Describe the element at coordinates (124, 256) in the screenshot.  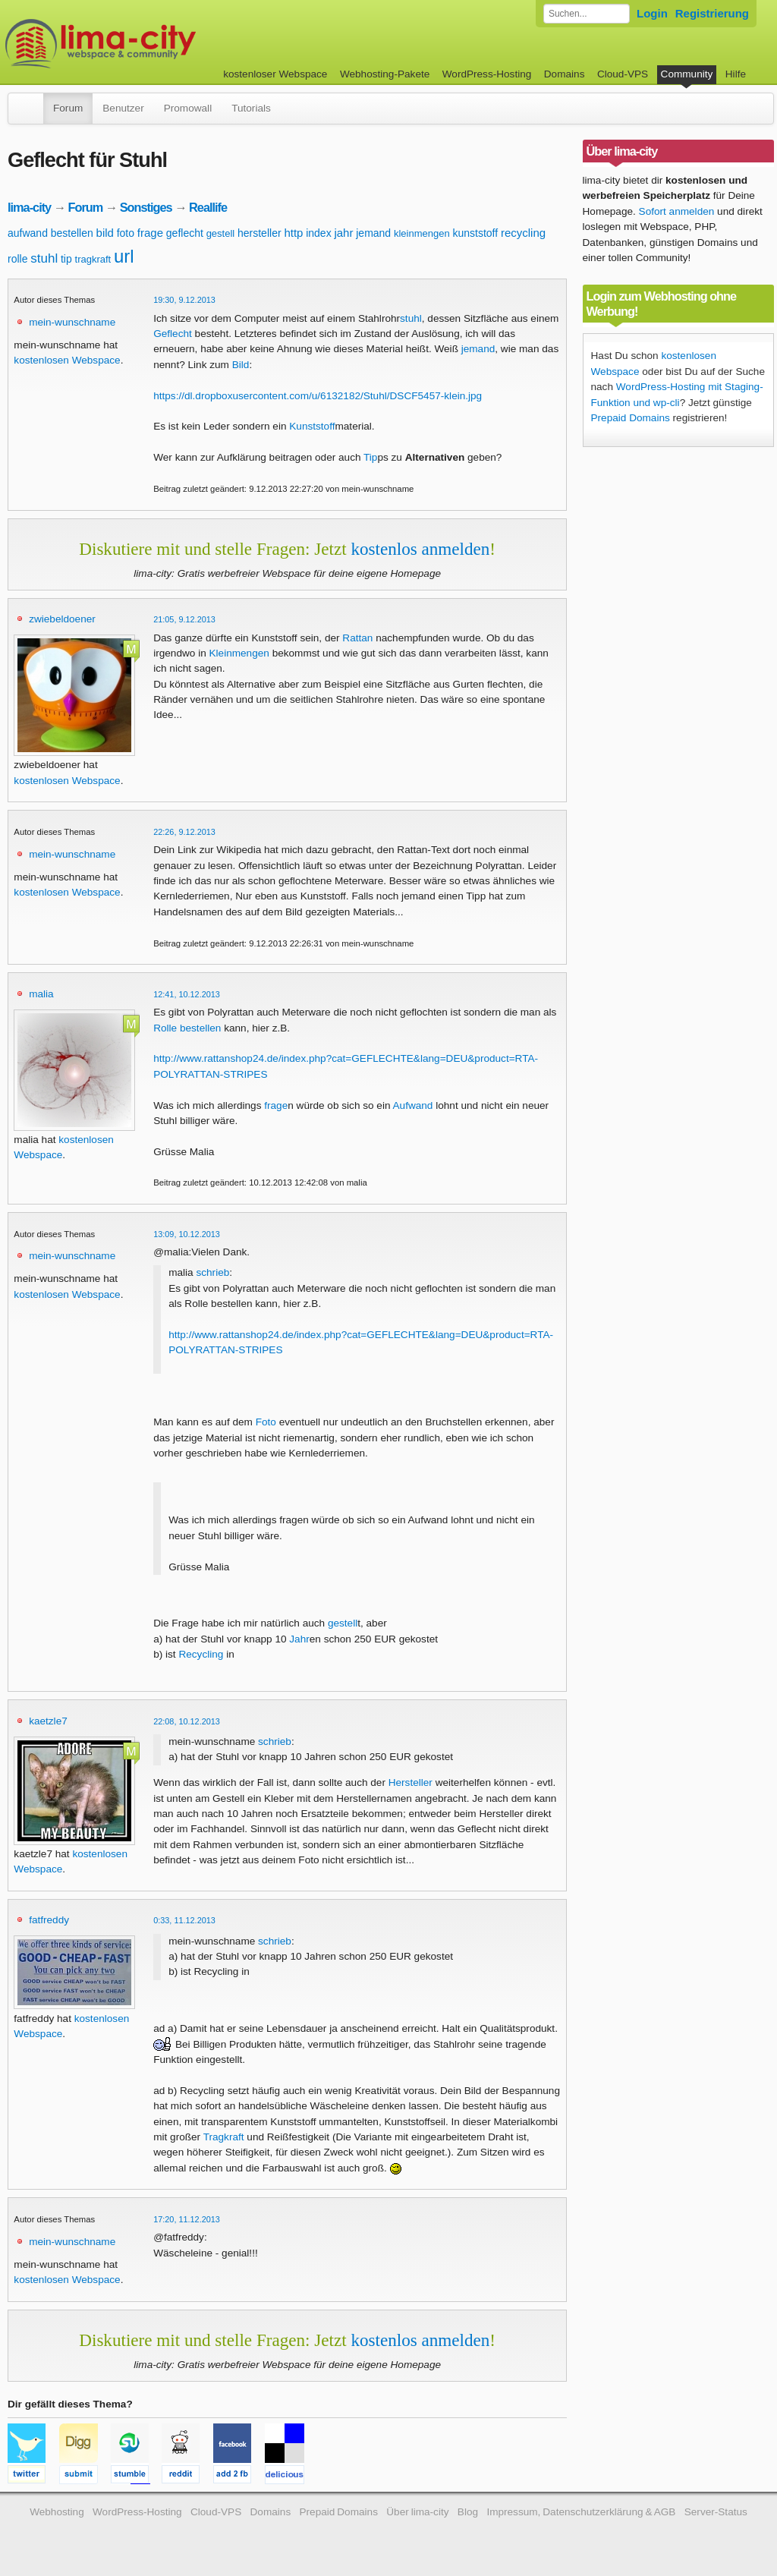
I see `url` at that location.